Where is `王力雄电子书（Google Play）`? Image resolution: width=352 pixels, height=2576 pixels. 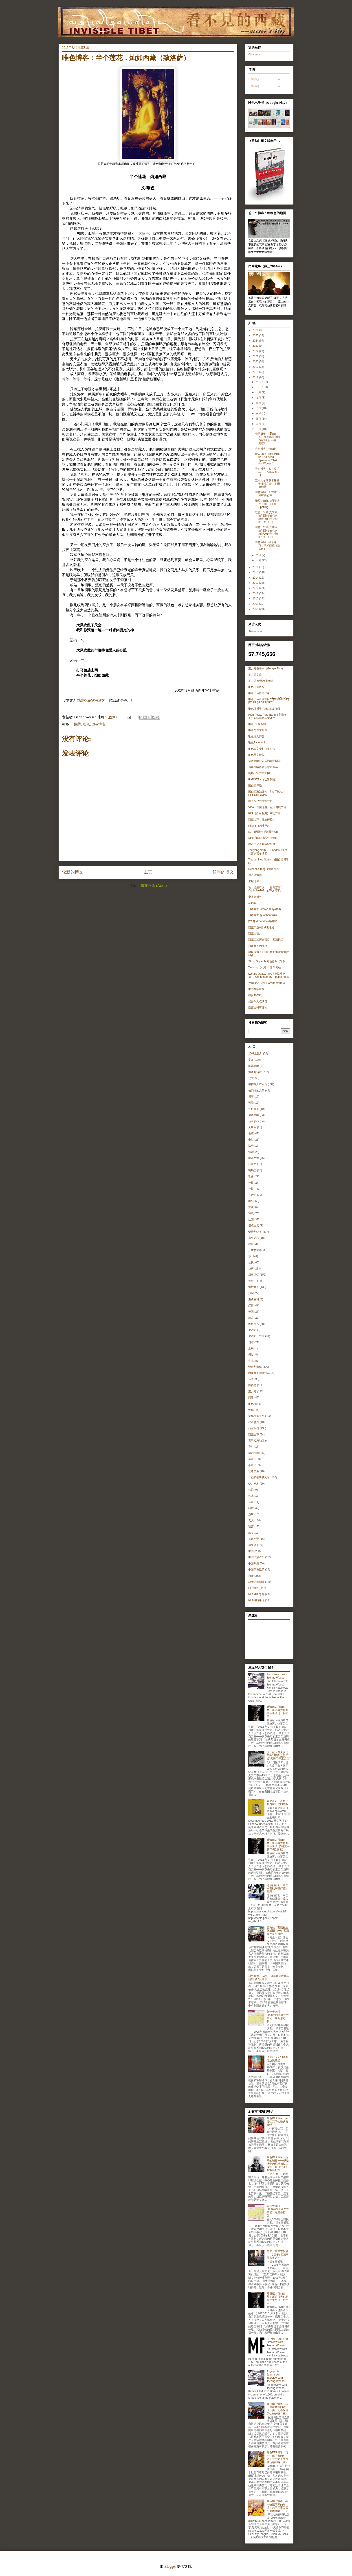 王力雄电子书（Google Play） is located at coordinates (266, 668).